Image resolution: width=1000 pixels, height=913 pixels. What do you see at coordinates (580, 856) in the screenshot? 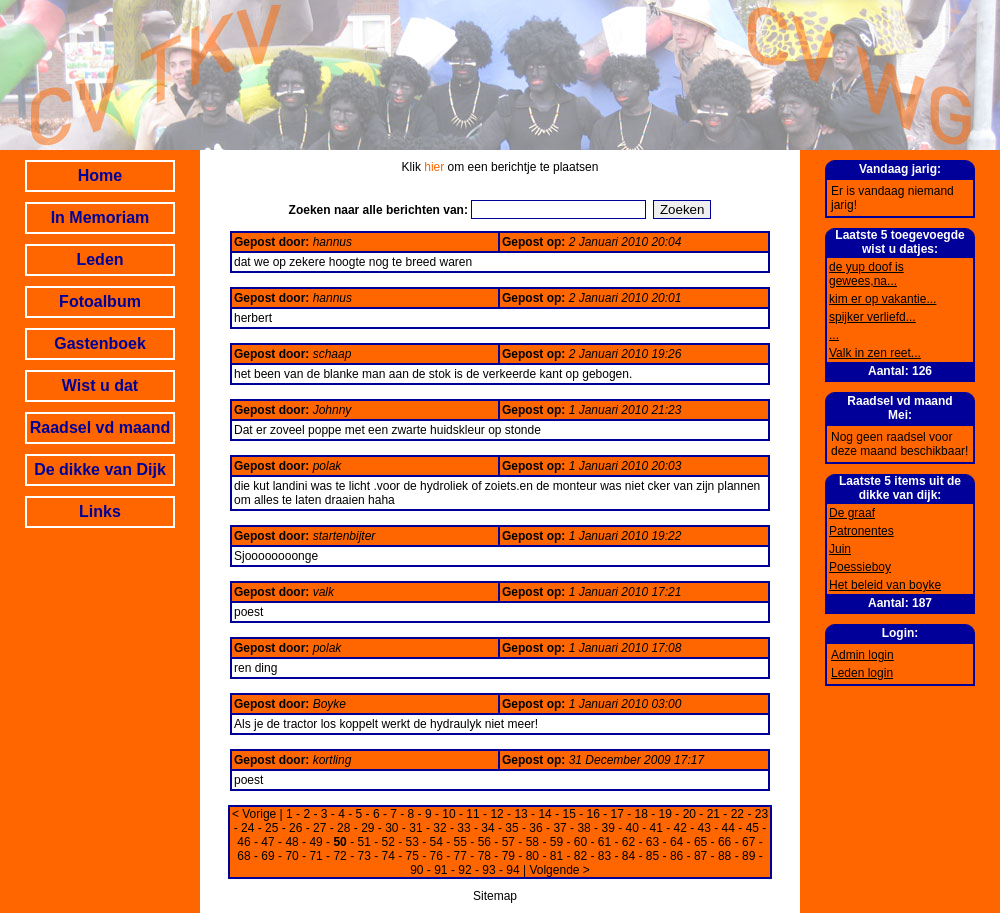
I see `82` at bounding box center [580, 856].